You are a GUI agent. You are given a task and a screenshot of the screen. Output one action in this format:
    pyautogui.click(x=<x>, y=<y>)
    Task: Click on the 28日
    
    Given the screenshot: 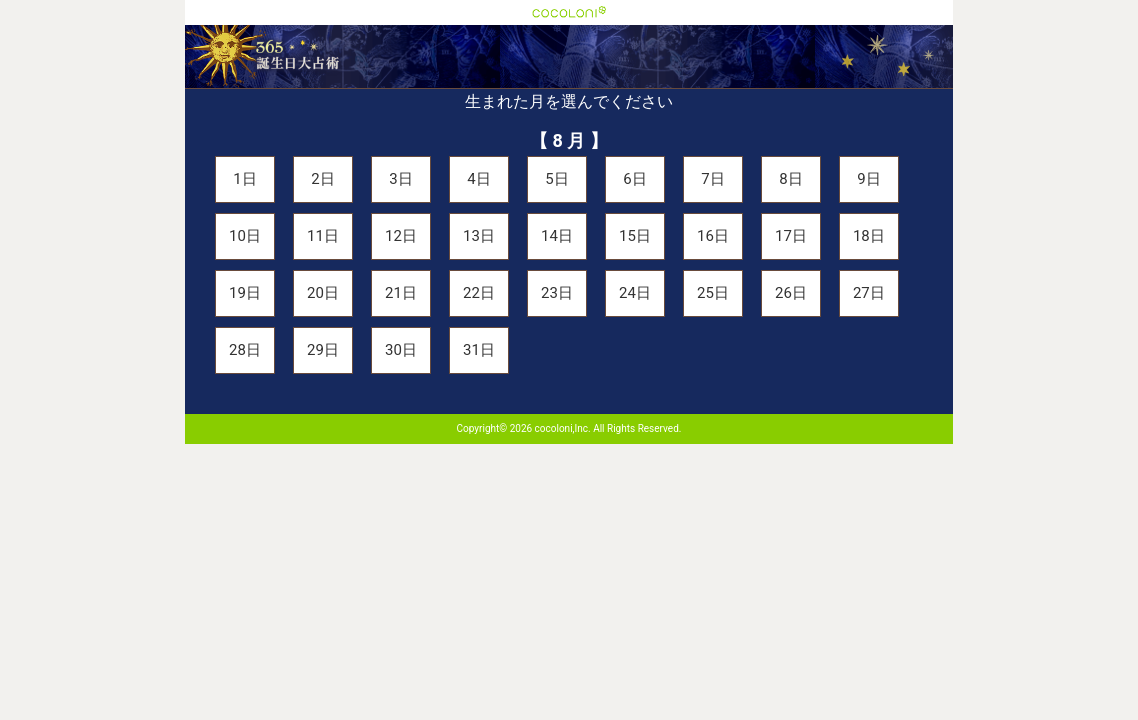 What is the action you would take?
    pyautogui.click(x=245, y=350)
    